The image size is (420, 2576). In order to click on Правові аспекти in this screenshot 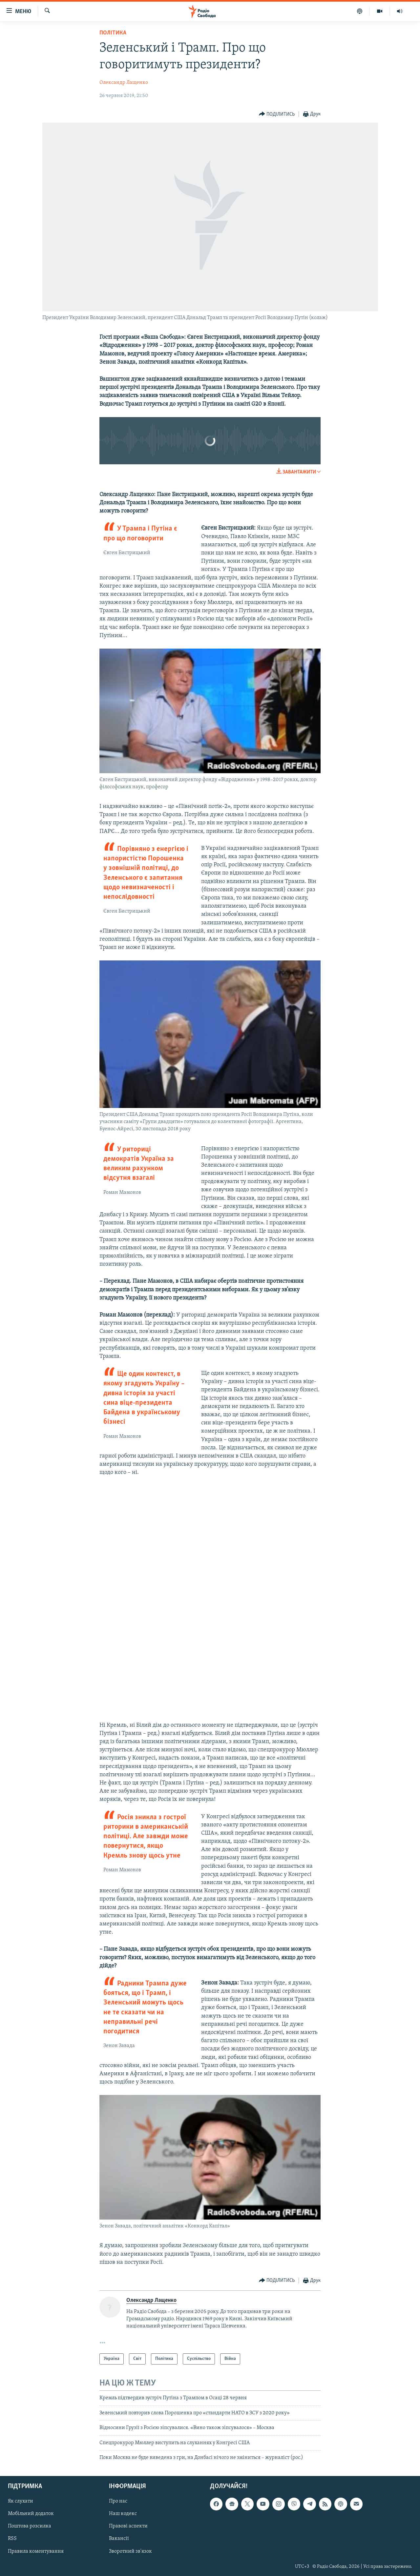, I will do `click(128, 2526)`.